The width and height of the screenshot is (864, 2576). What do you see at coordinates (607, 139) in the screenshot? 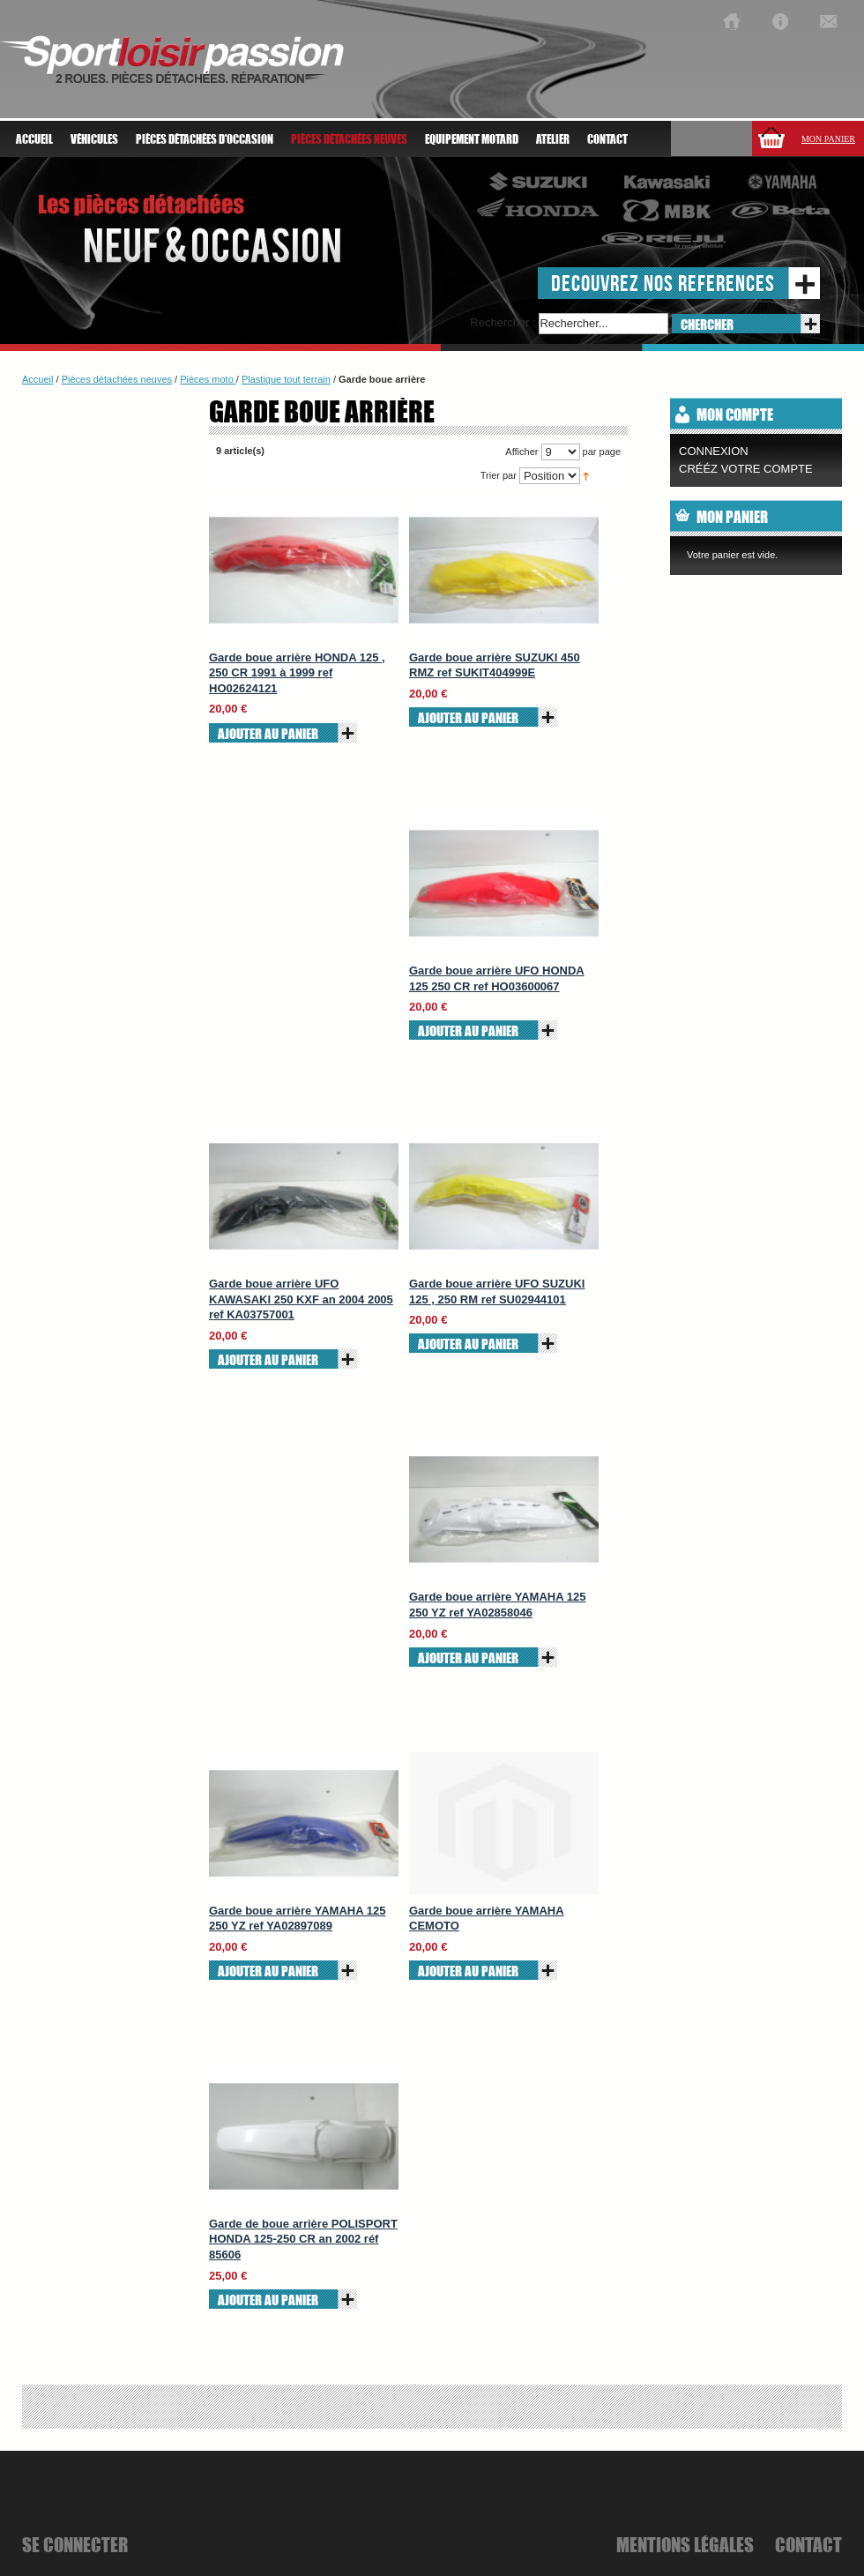
I see `Contact` at bounding box center [607, 139].